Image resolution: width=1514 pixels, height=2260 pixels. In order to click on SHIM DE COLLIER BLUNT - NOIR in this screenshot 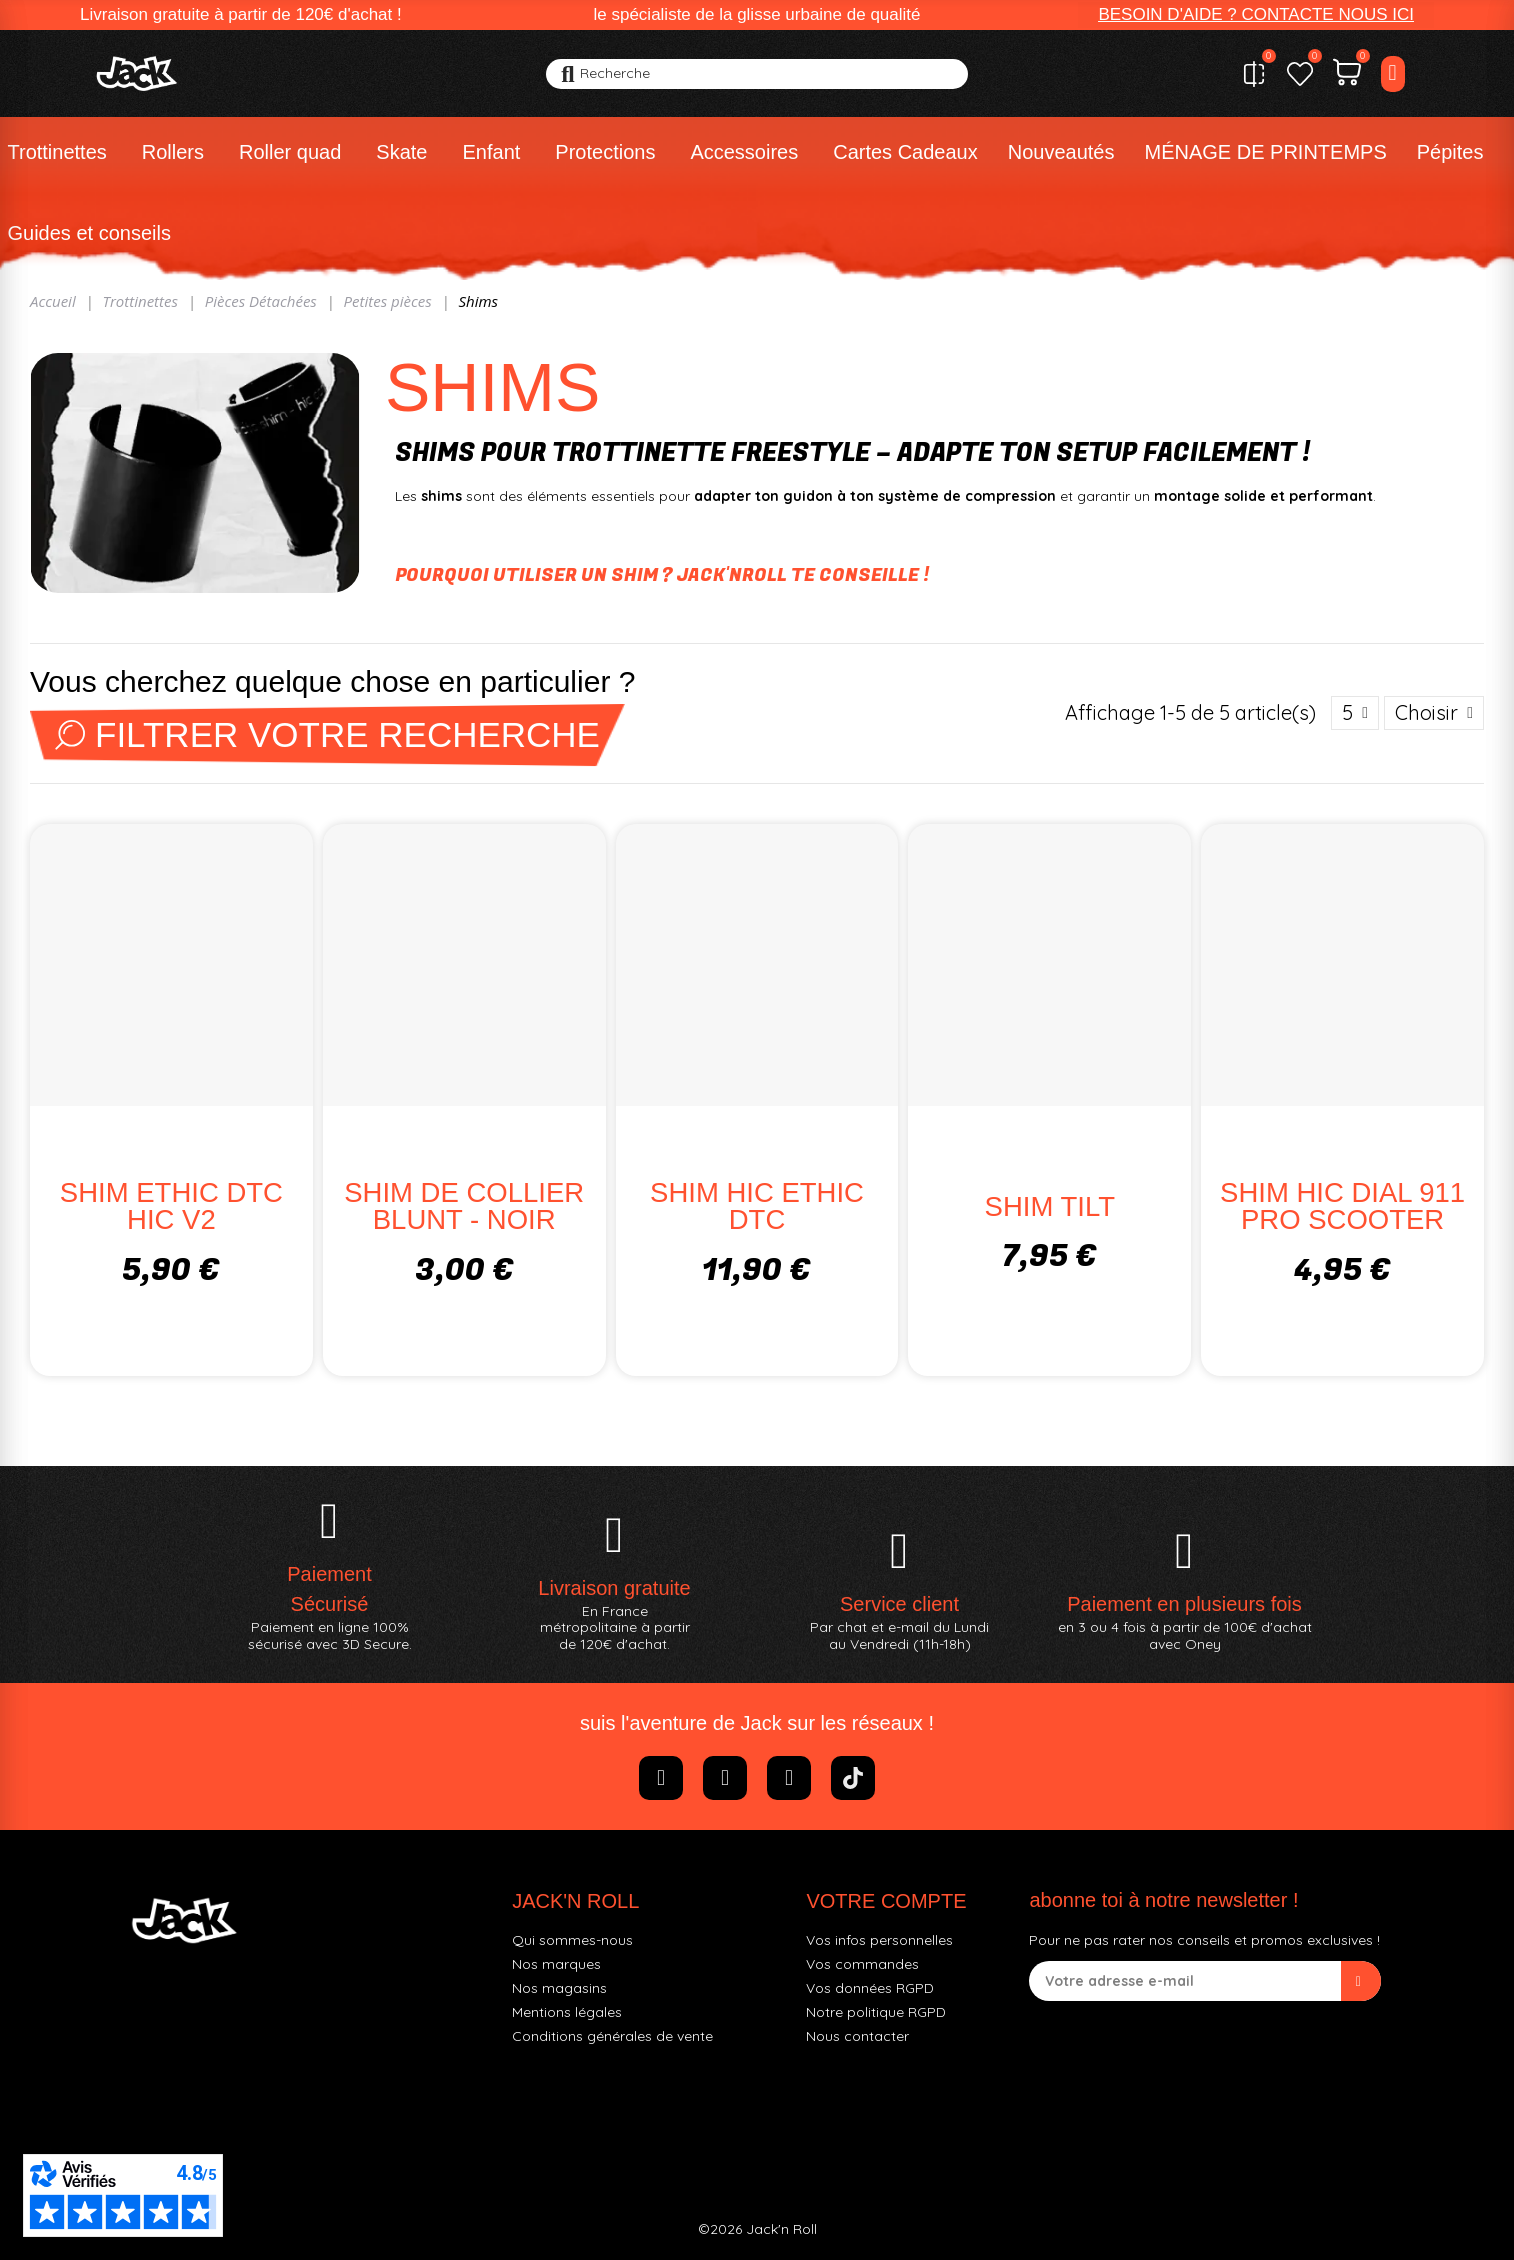, I will do `click(464, 1206)`.